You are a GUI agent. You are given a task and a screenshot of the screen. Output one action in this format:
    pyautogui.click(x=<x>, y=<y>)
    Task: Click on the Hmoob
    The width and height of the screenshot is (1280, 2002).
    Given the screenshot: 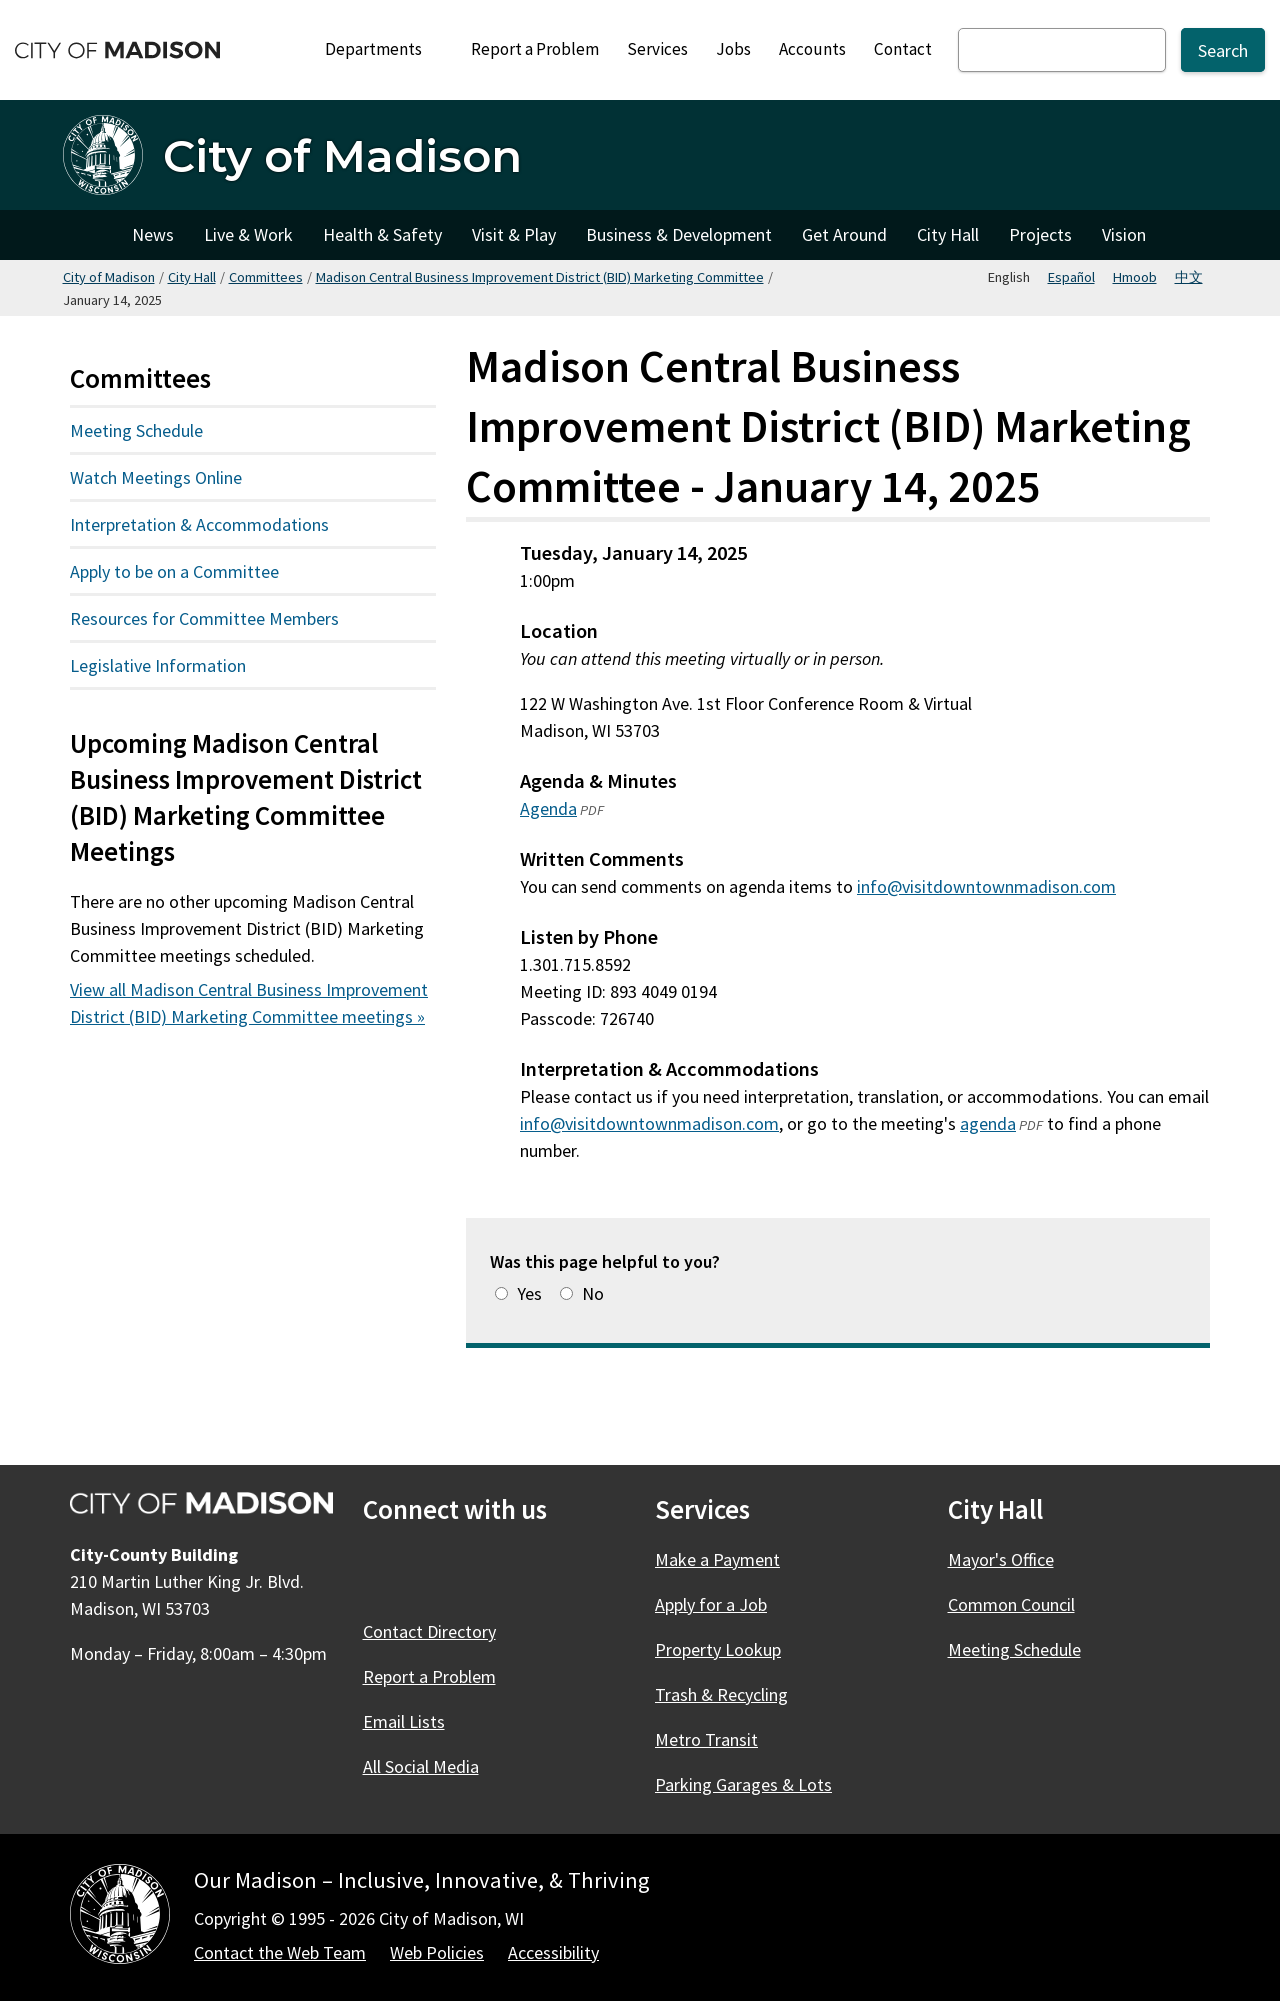 What is the action you would take?
    pyautogui.click(x=1135, y=277)
    